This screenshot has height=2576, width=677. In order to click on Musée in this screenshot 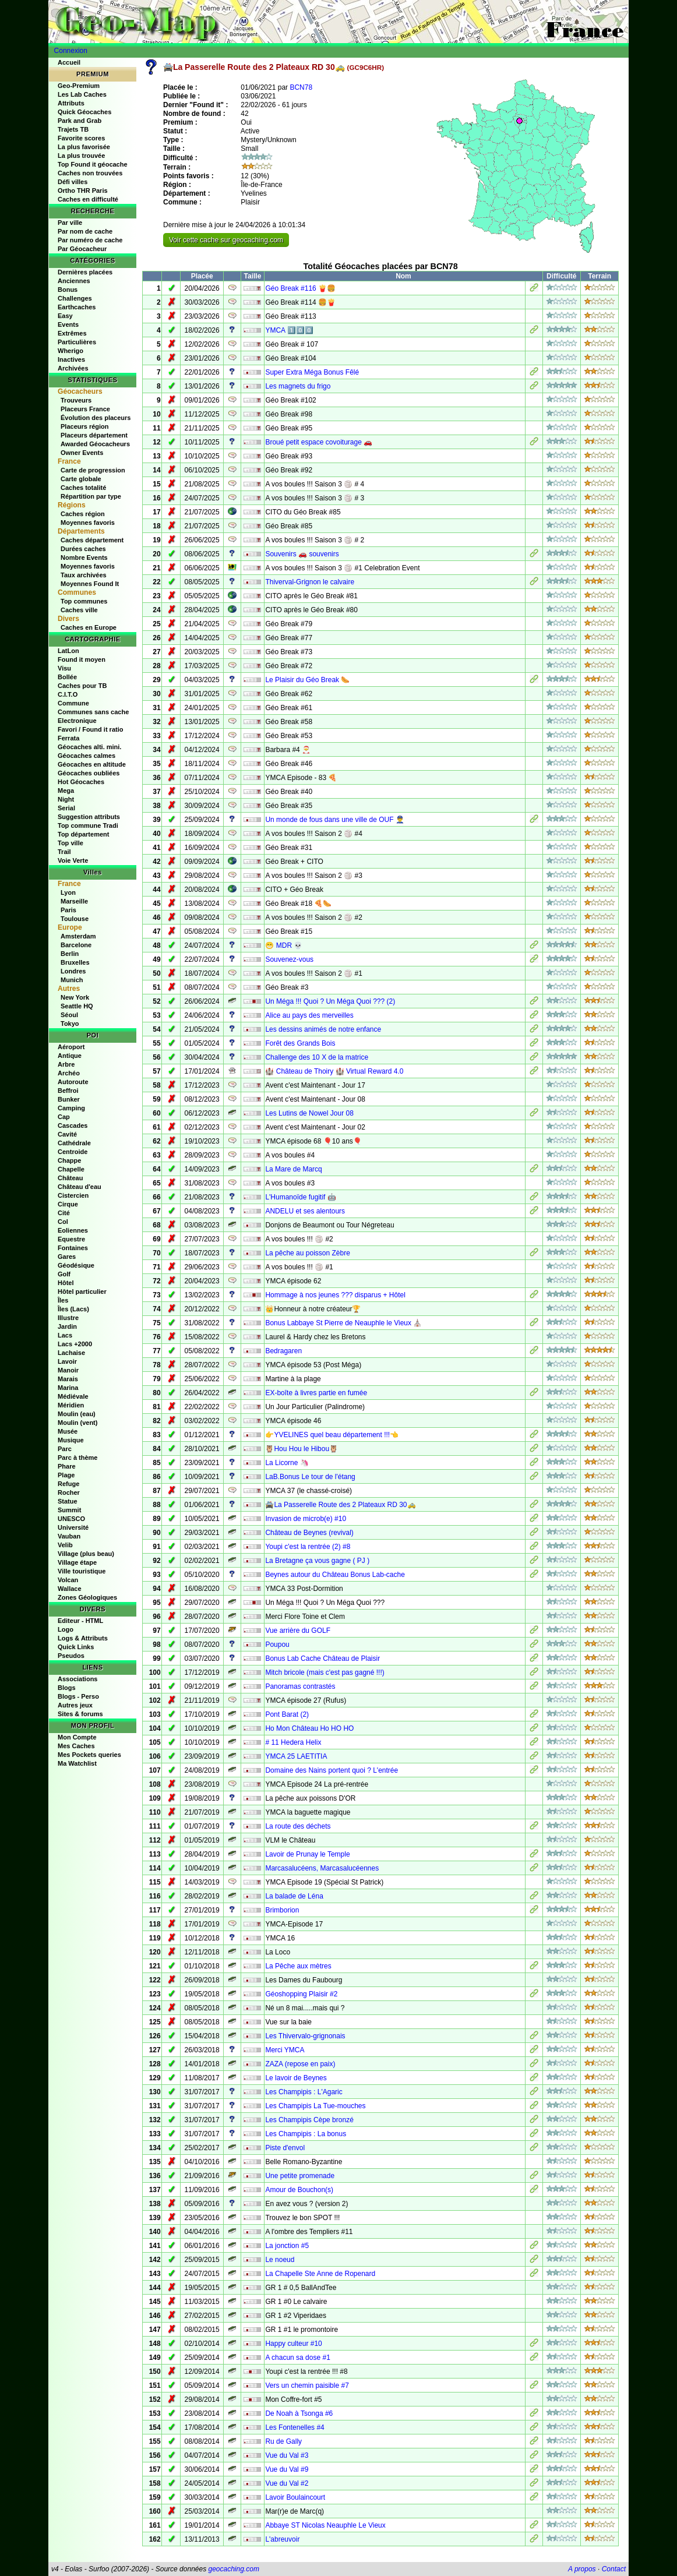, I will do `click(67, 1431)`.